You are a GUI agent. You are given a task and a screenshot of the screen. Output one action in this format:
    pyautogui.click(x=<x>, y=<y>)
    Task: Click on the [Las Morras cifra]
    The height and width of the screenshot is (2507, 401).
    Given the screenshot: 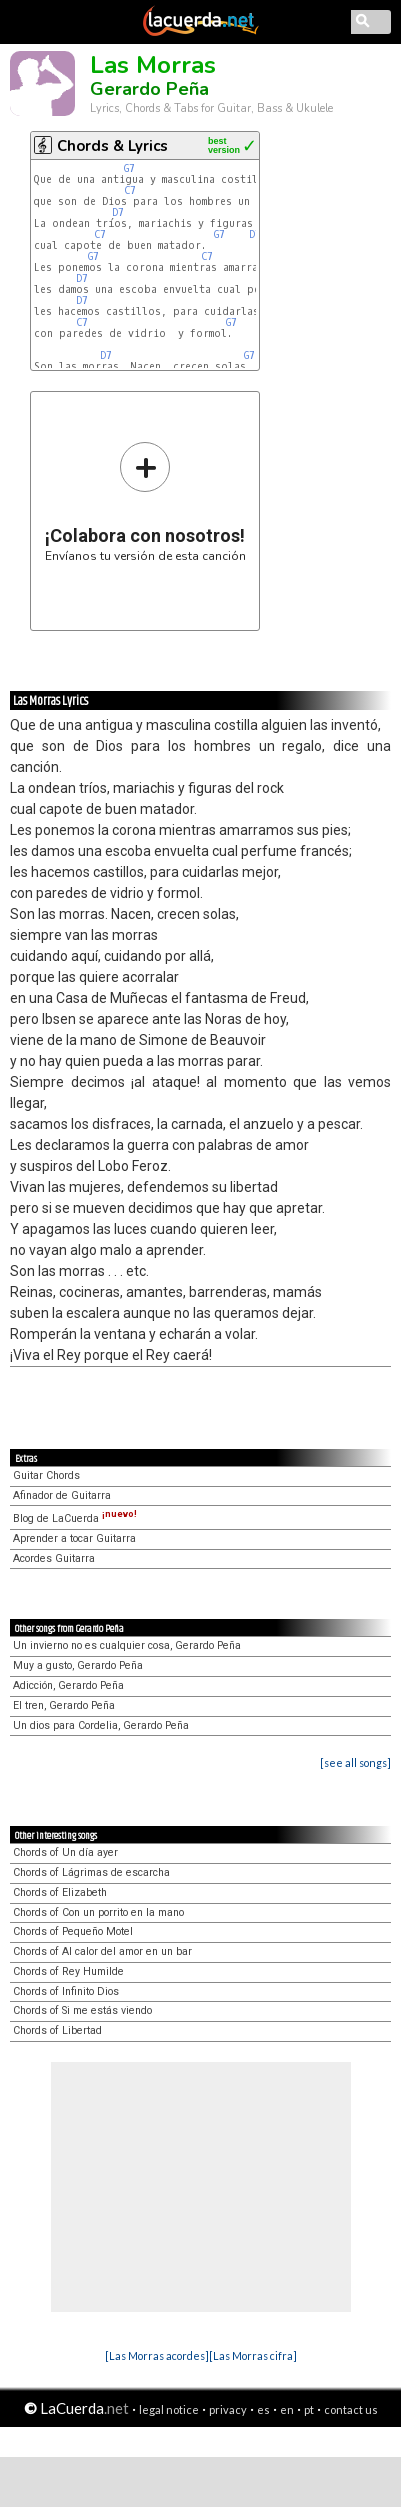 What is the action you would take?
    pyautogui.click(x=253, y=2355)
    